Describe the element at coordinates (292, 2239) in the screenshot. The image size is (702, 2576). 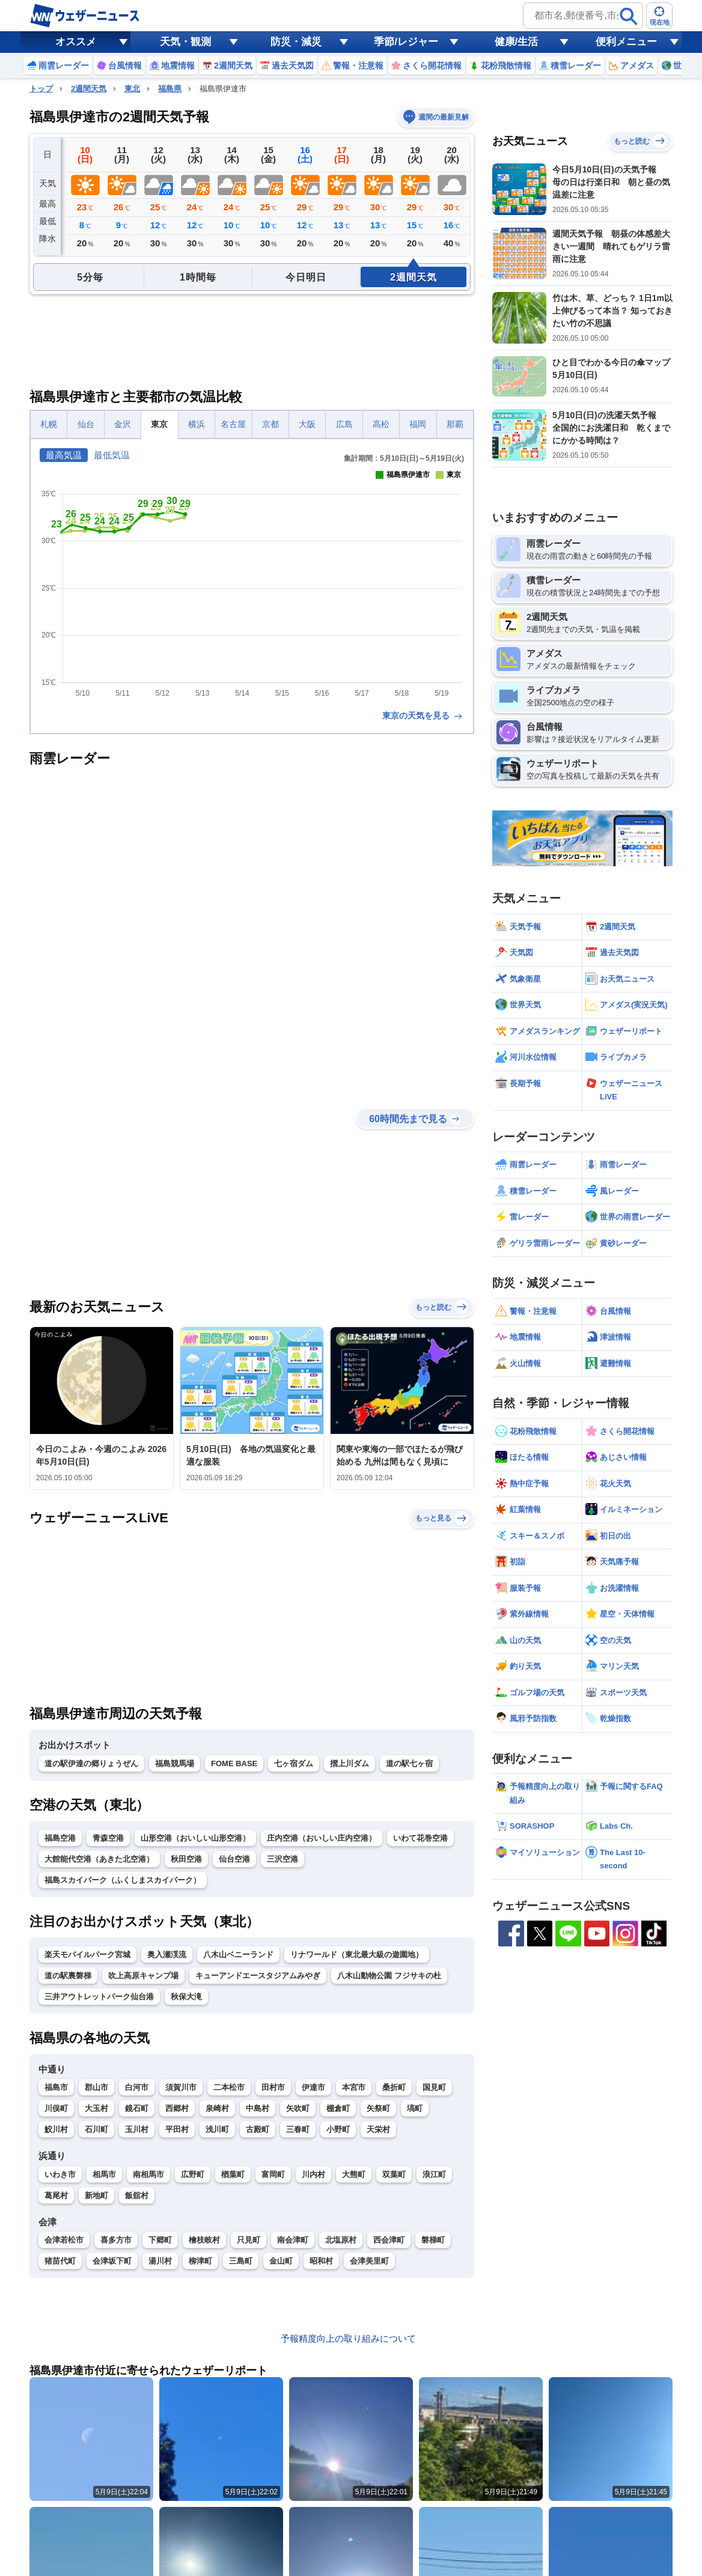
I see `南会津町` at that location.